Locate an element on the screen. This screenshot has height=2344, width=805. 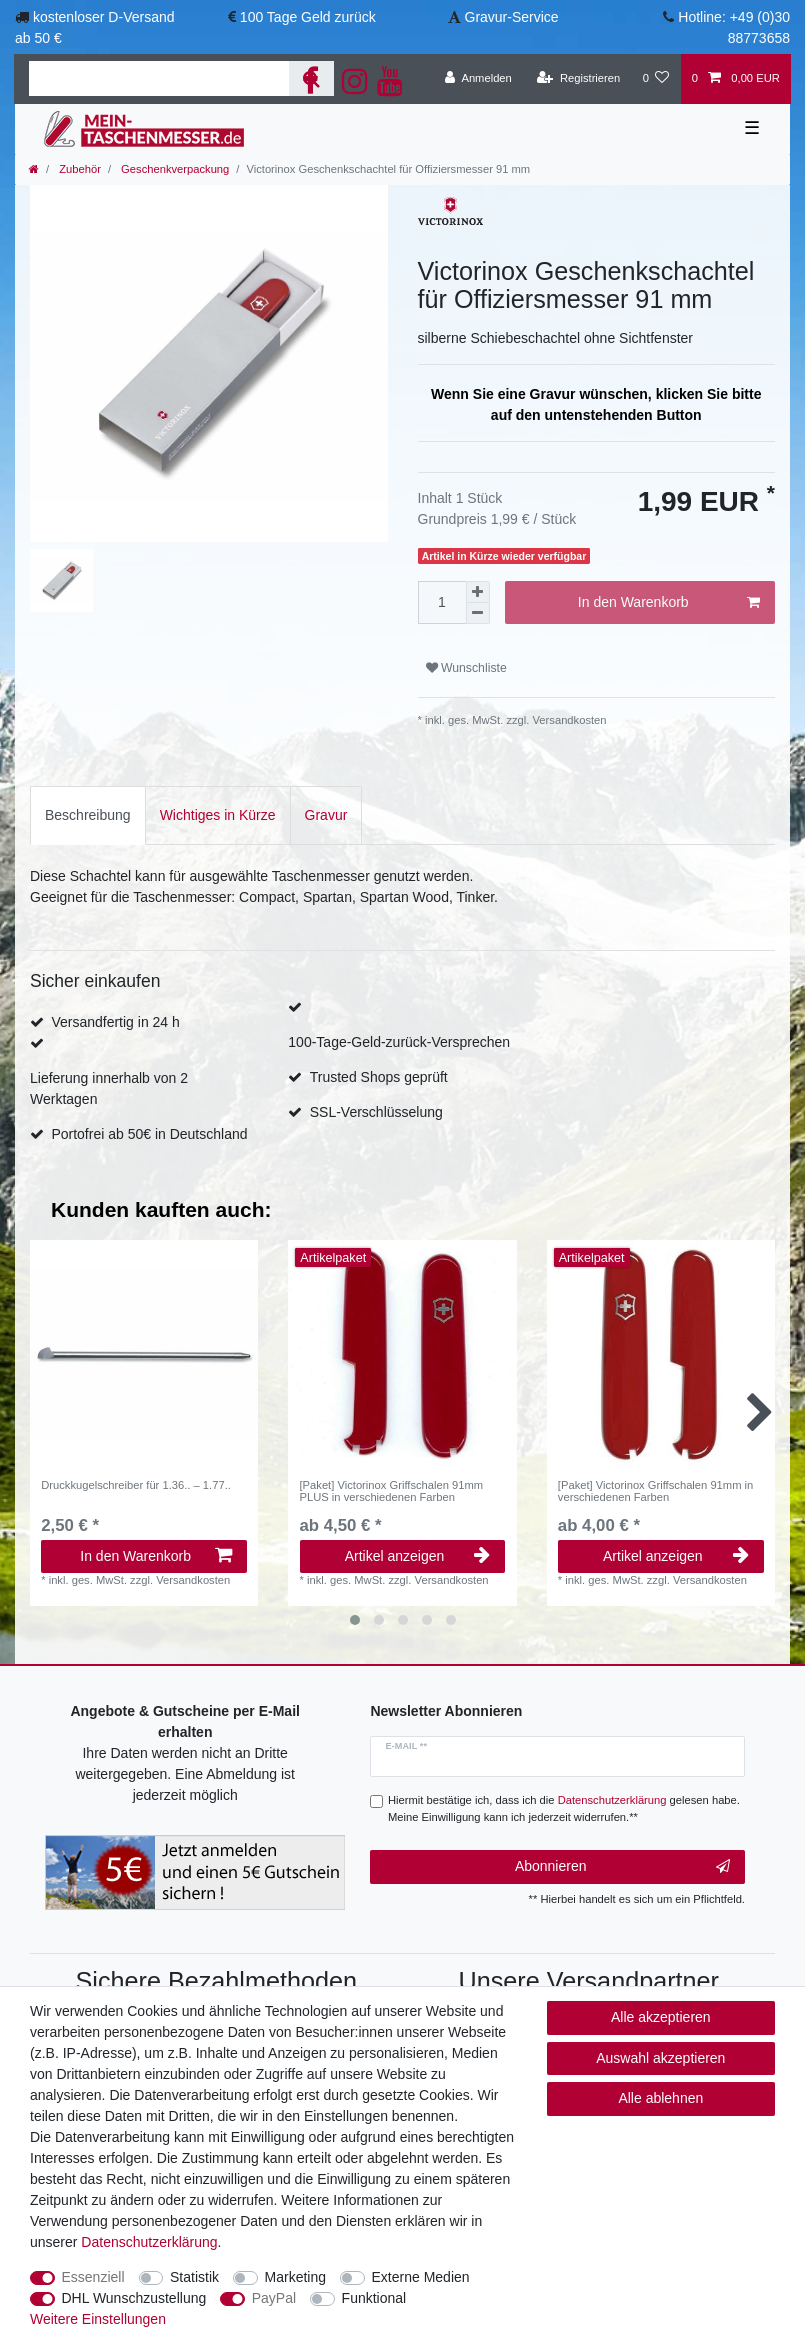
100-Tage-Geld-zurück-Versprechen is located at coordinates (399, 1042).